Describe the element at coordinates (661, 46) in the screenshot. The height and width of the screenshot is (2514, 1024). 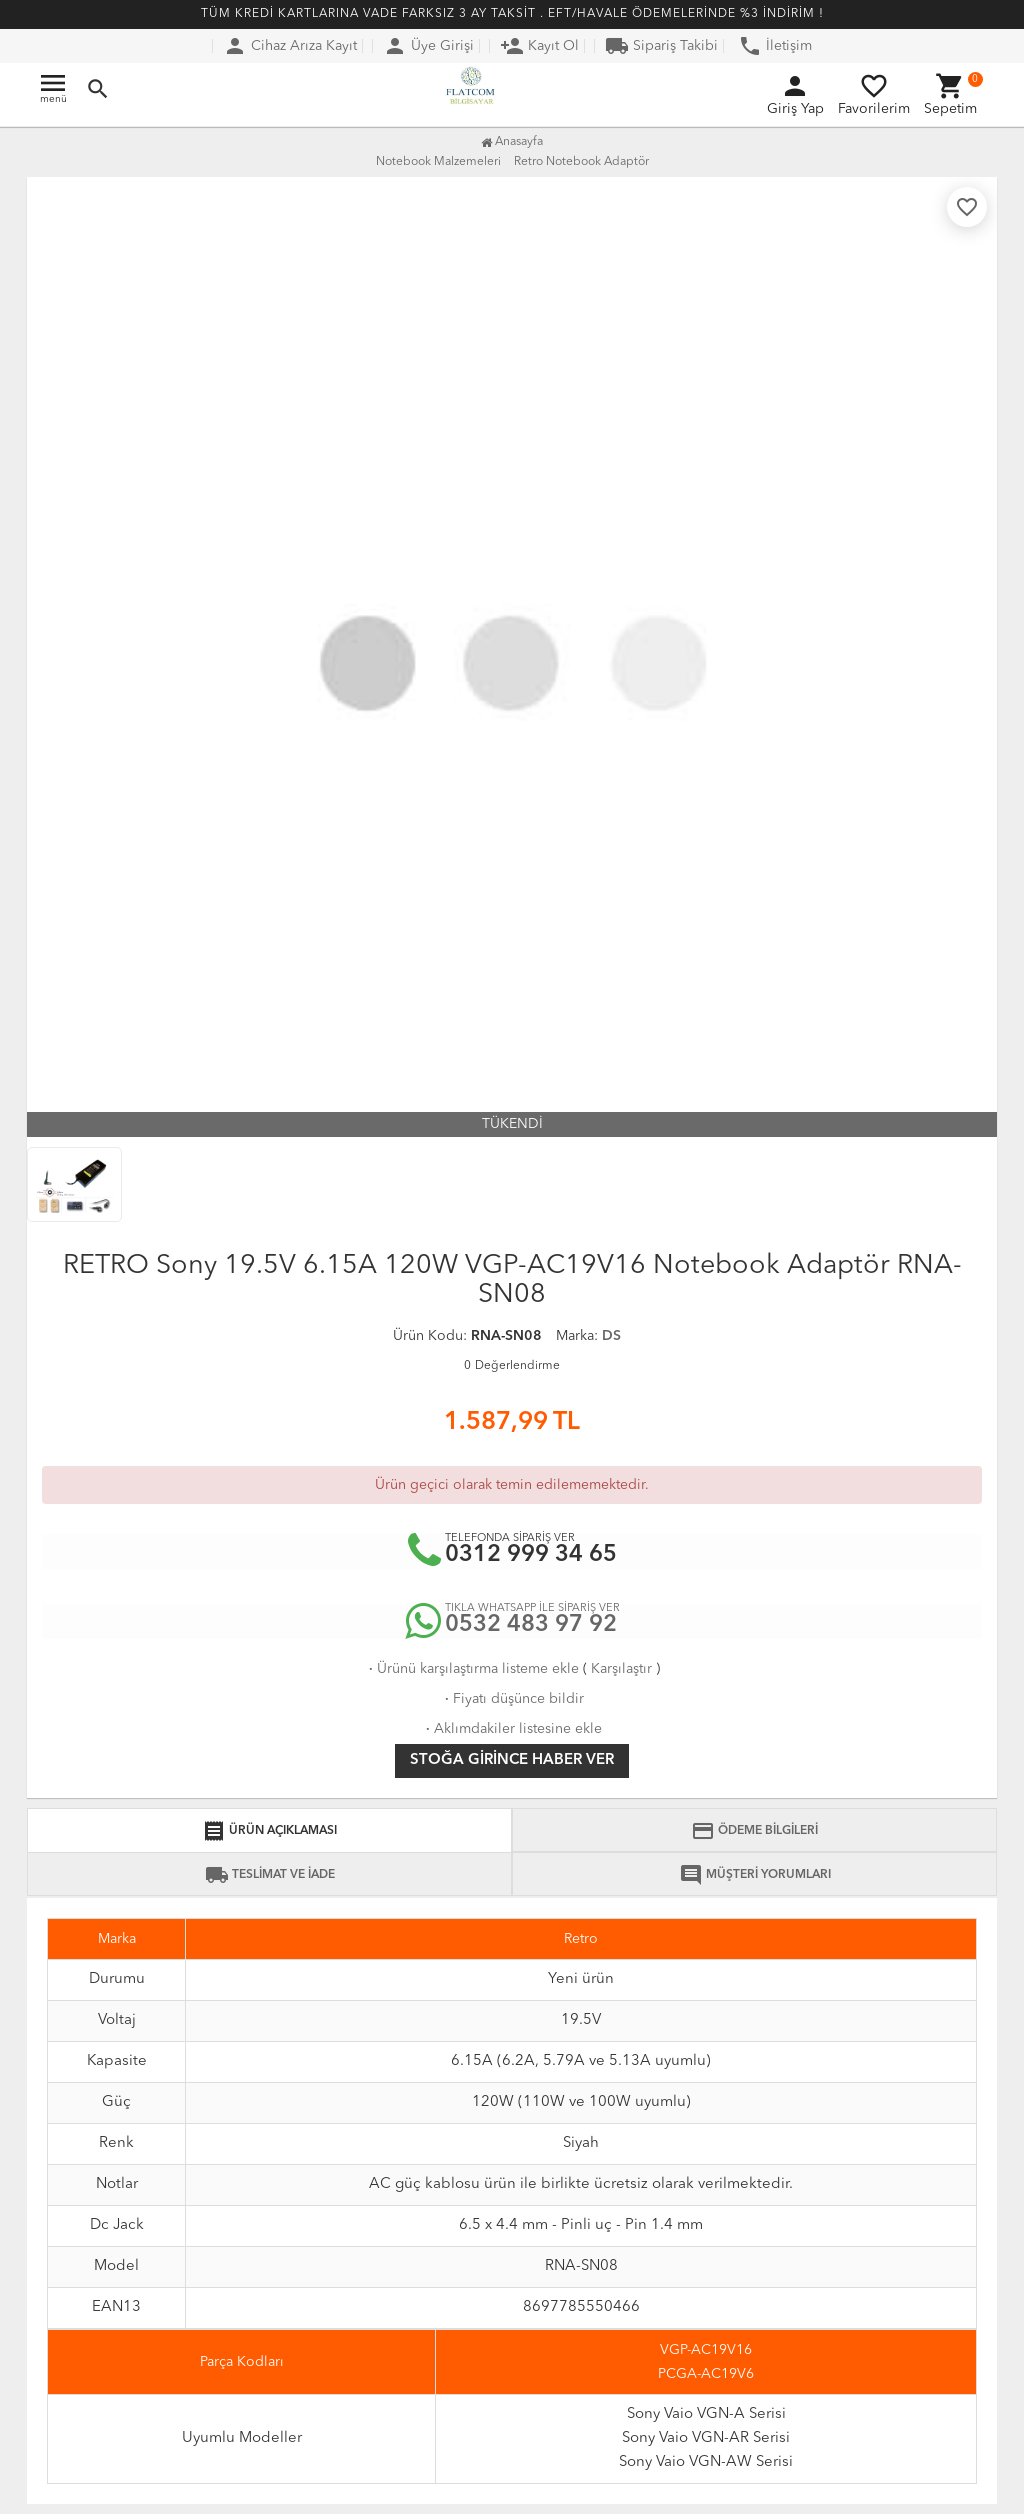
I see `Sipariş Takibi` at that location.